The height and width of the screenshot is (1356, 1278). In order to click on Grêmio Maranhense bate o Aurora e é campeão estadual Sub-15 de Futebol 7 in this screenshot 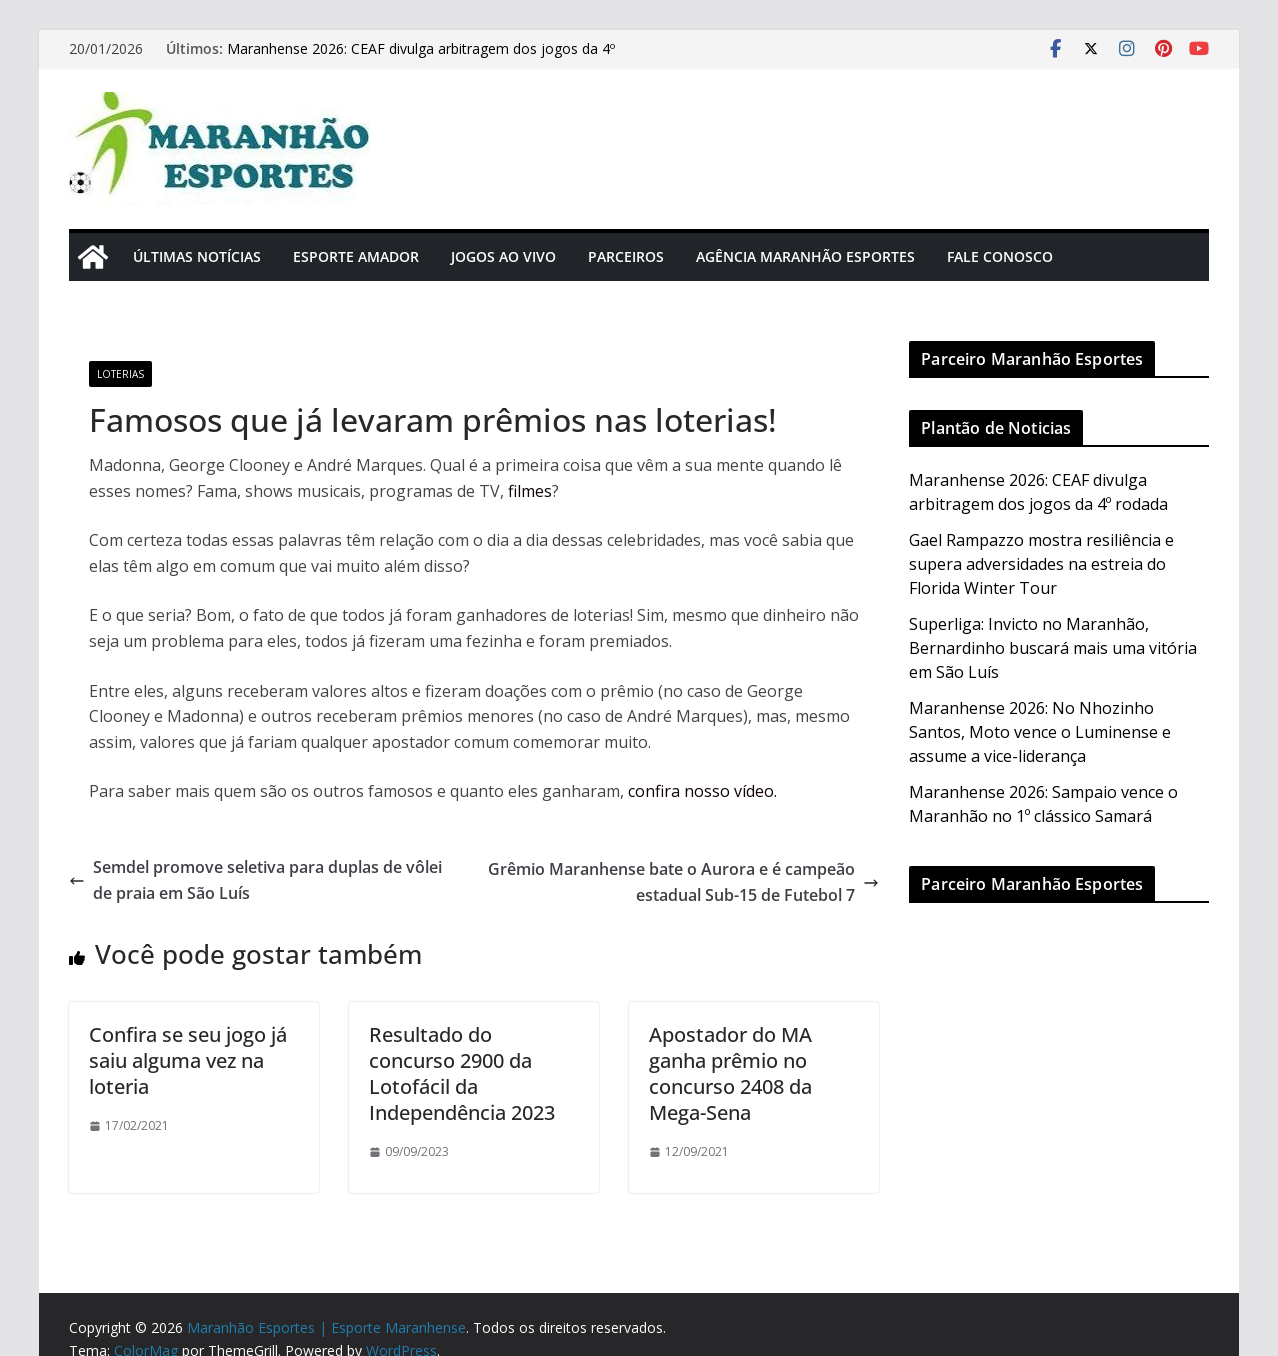, I will do `click(683, 882)`.